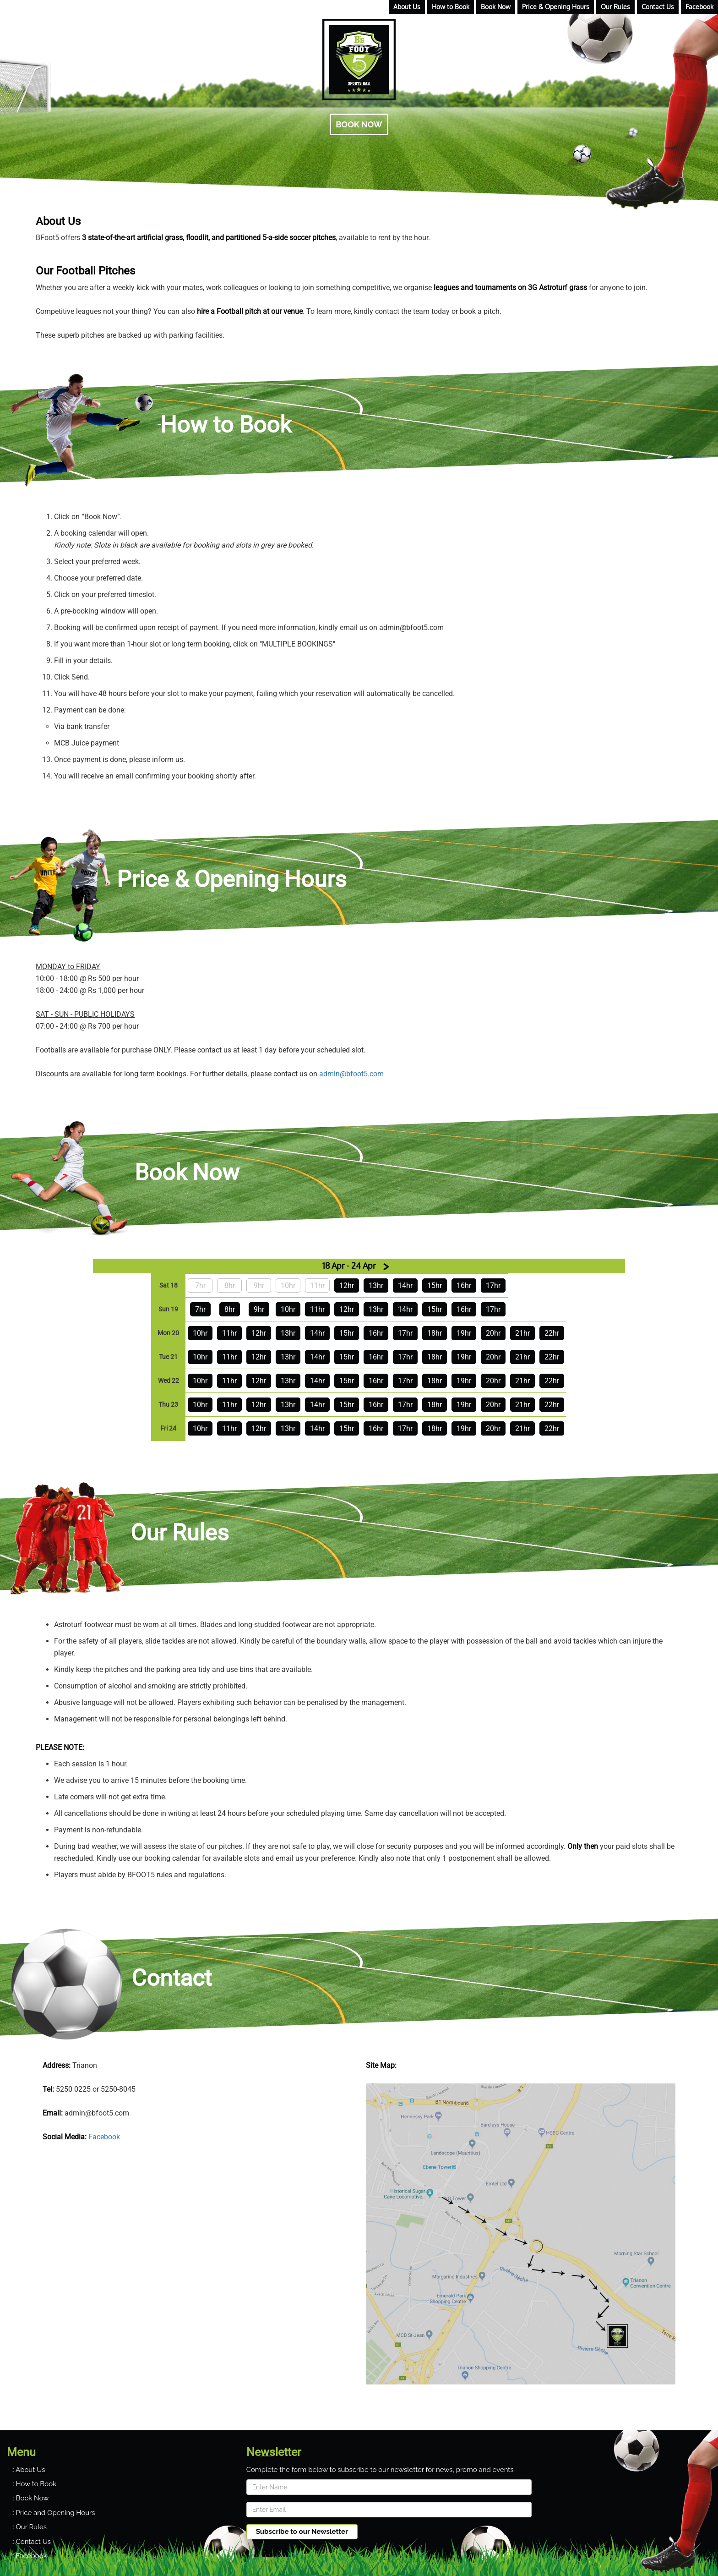 The width and height of the screenshot is (718, 2576). I want to click on :: Facebook, so click(29, 2556).